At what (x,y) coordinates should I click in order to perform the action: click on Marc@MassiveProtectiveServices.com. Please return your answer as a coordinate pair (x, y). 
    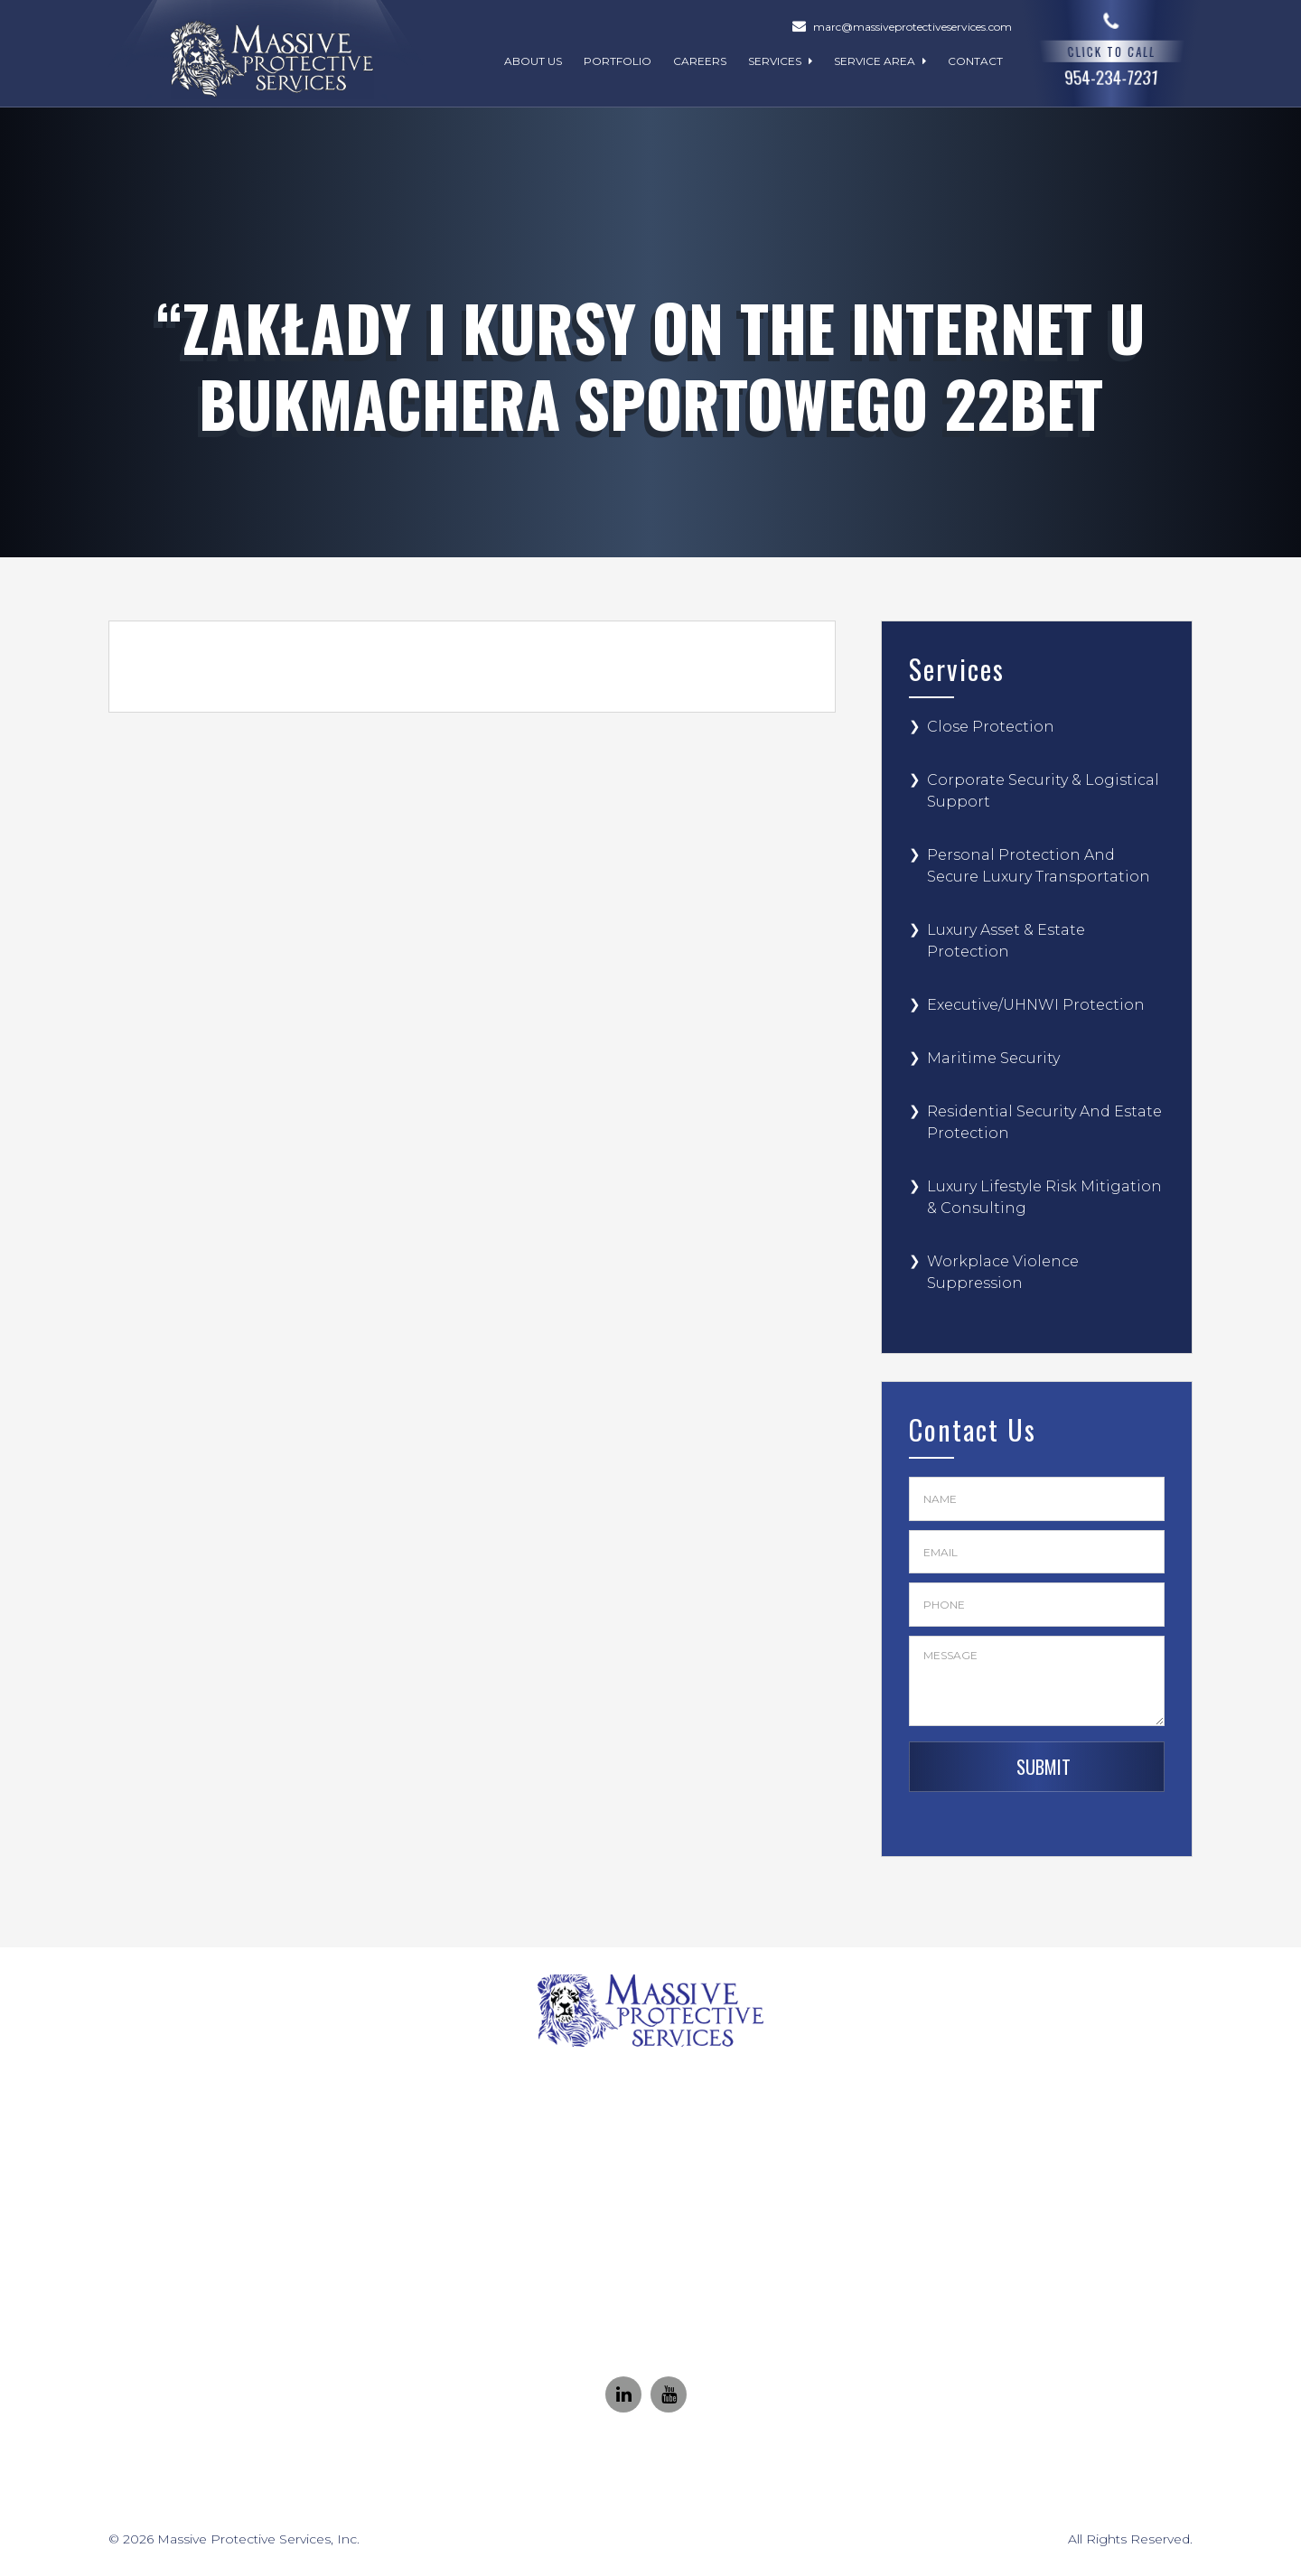
    Looking at the image, I should click on (672, 2301).